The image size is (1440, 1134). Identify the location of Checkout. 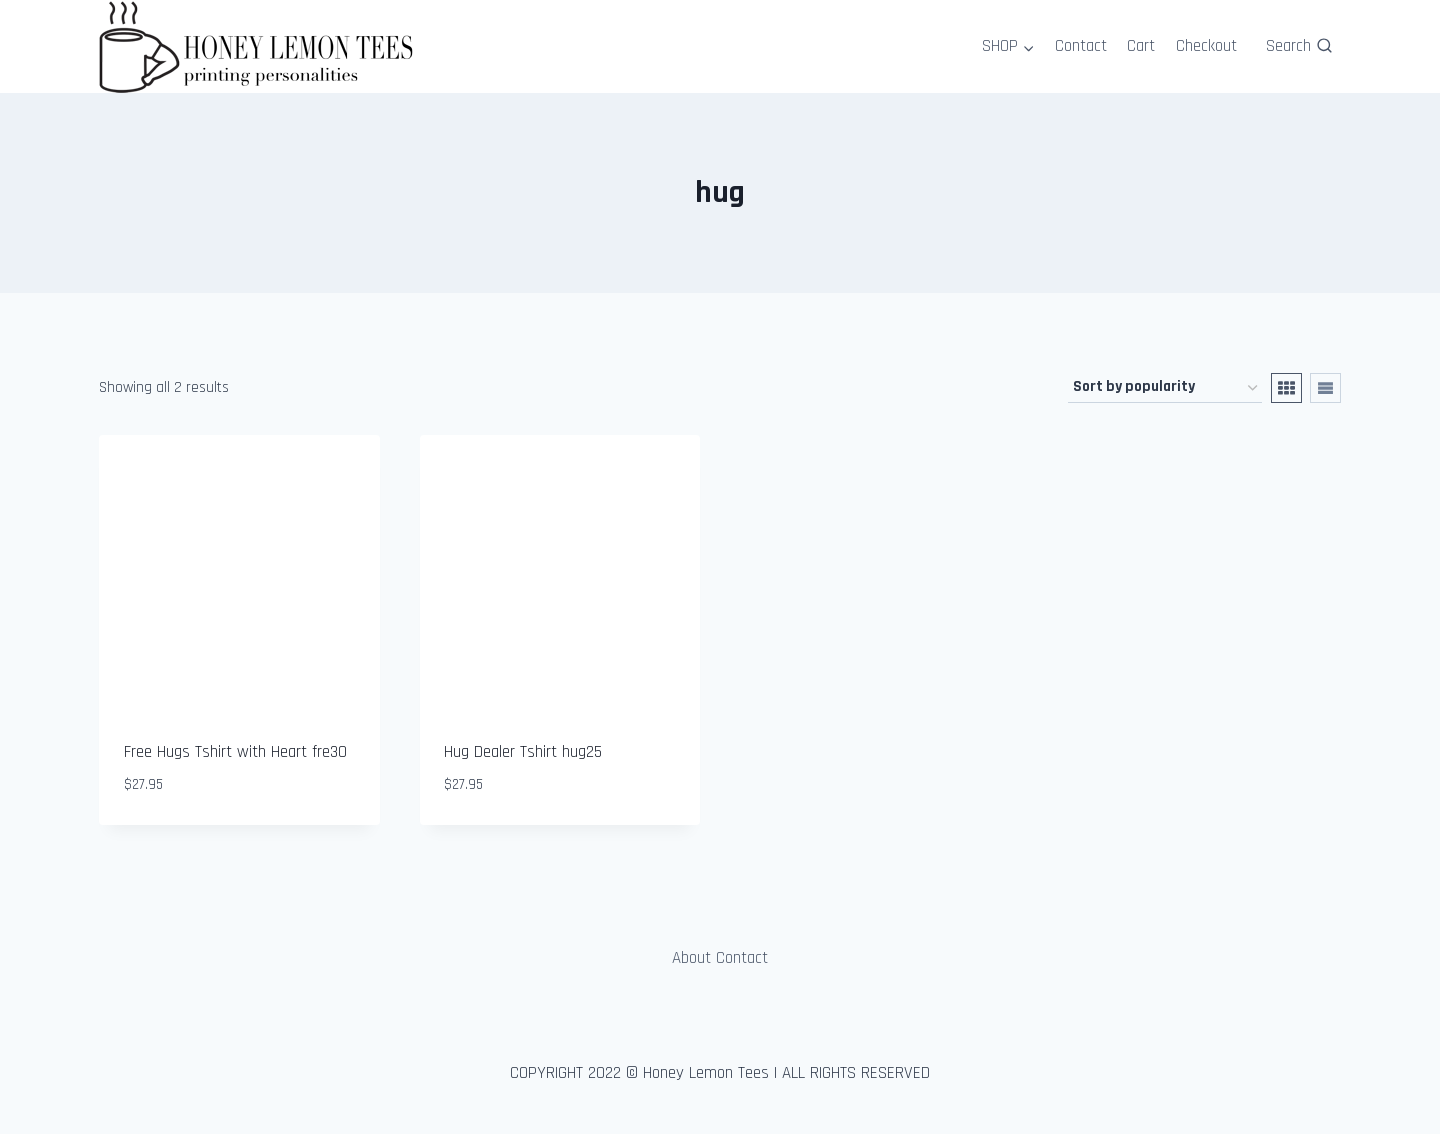
(1206, 46).